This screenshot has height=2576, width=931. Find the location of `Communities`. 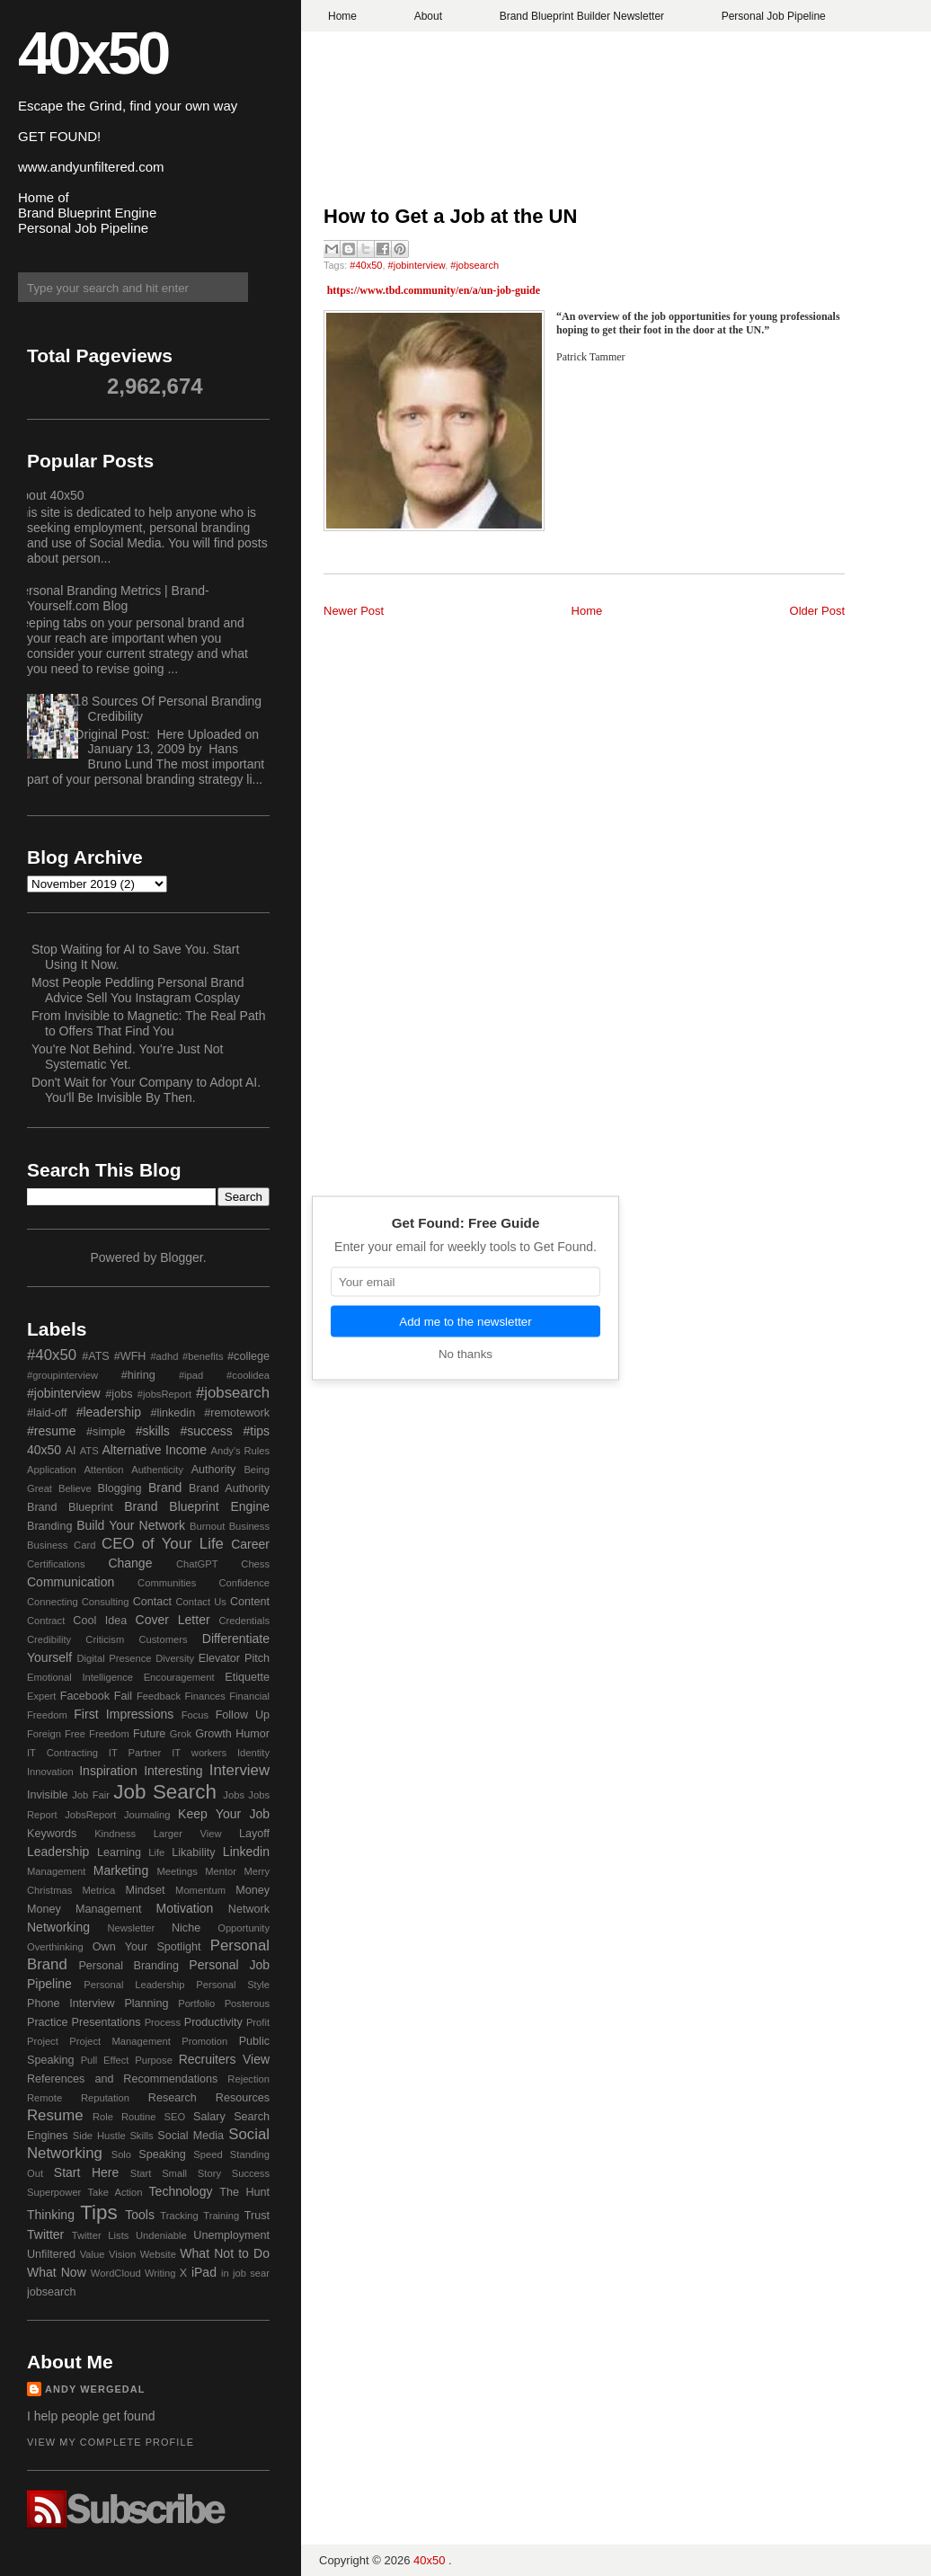

Communities is located at coordinates (166, 1582).